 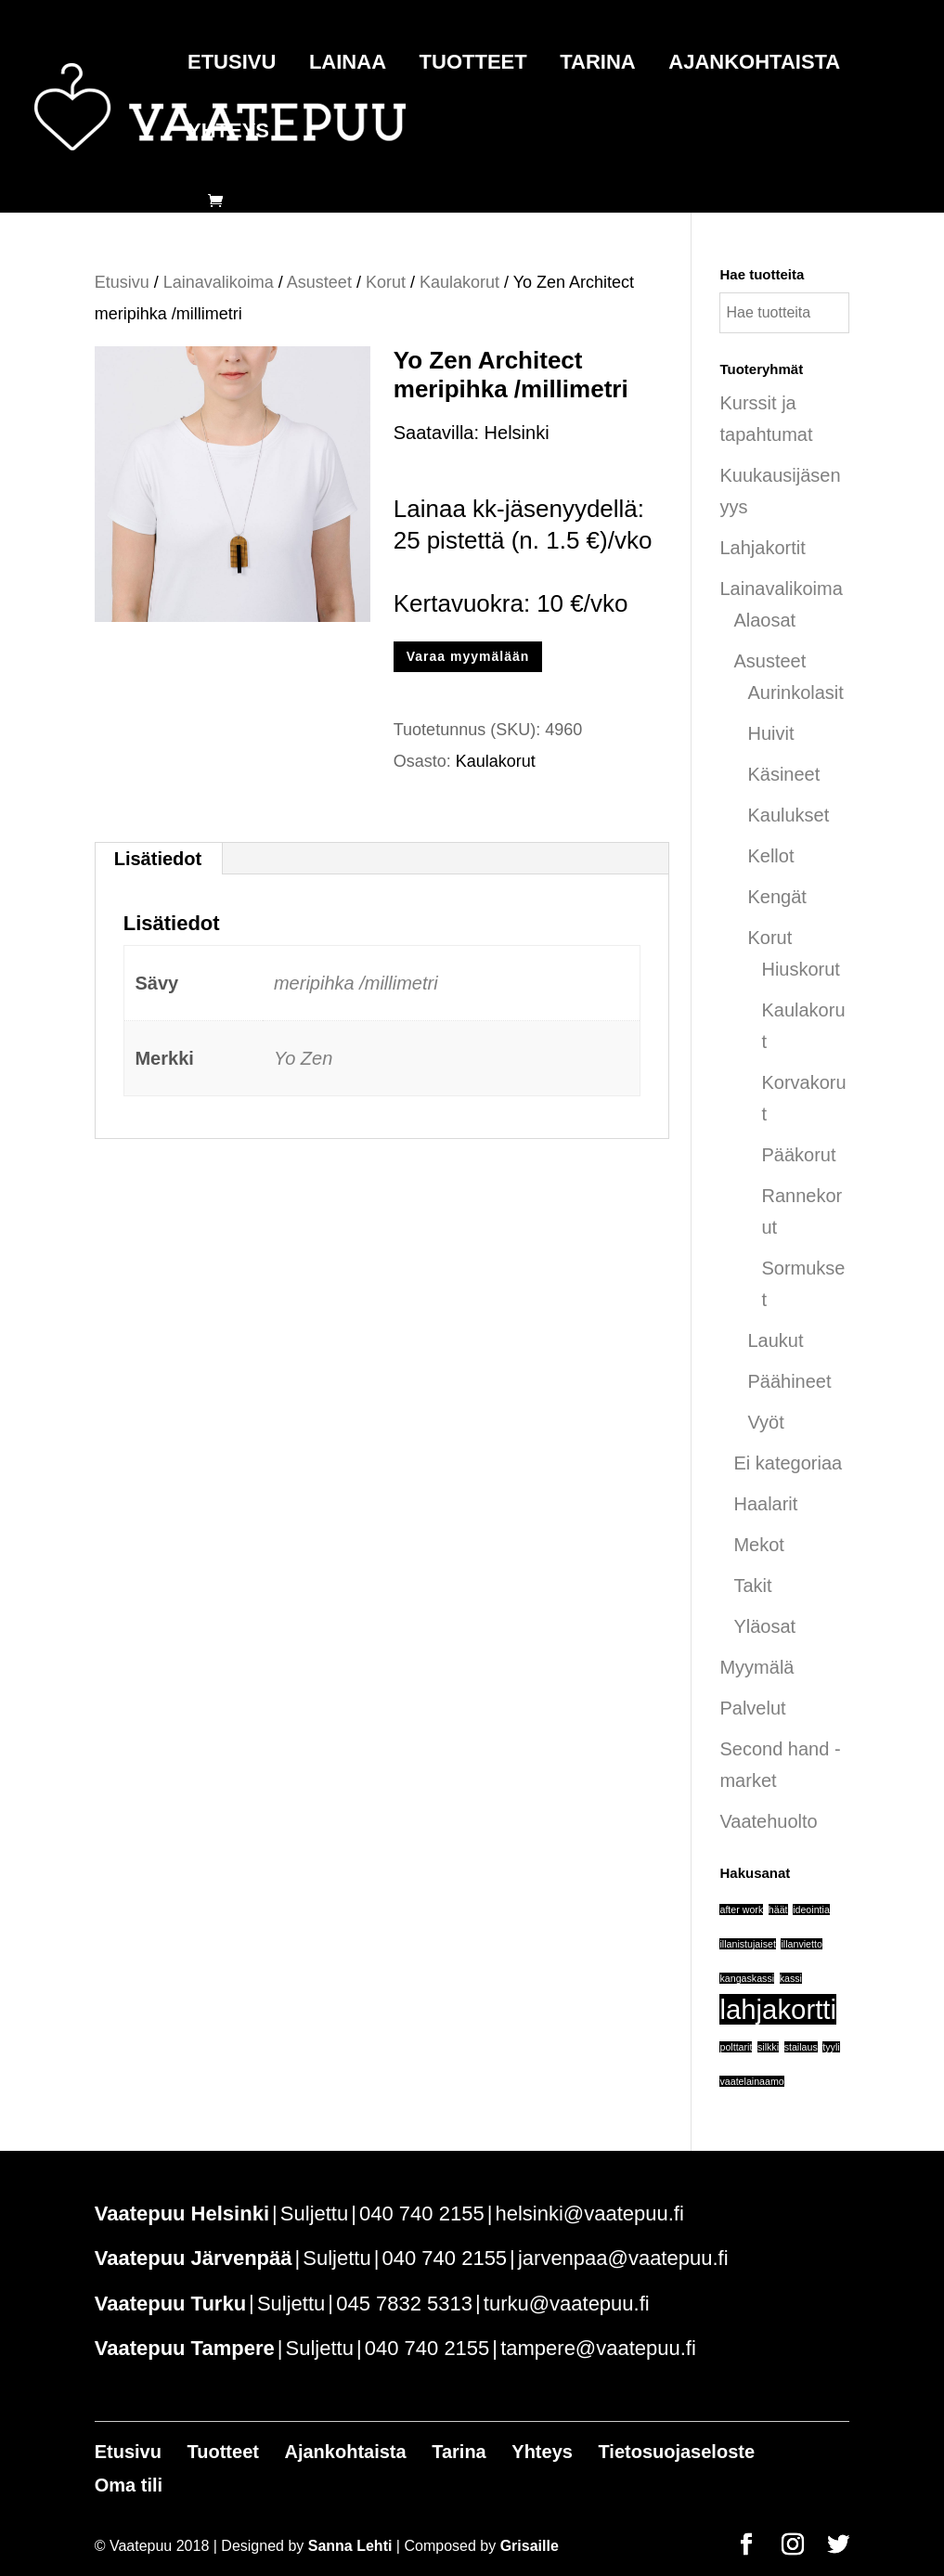 I want to click on Grisaille, so click(x=529, y=2546).